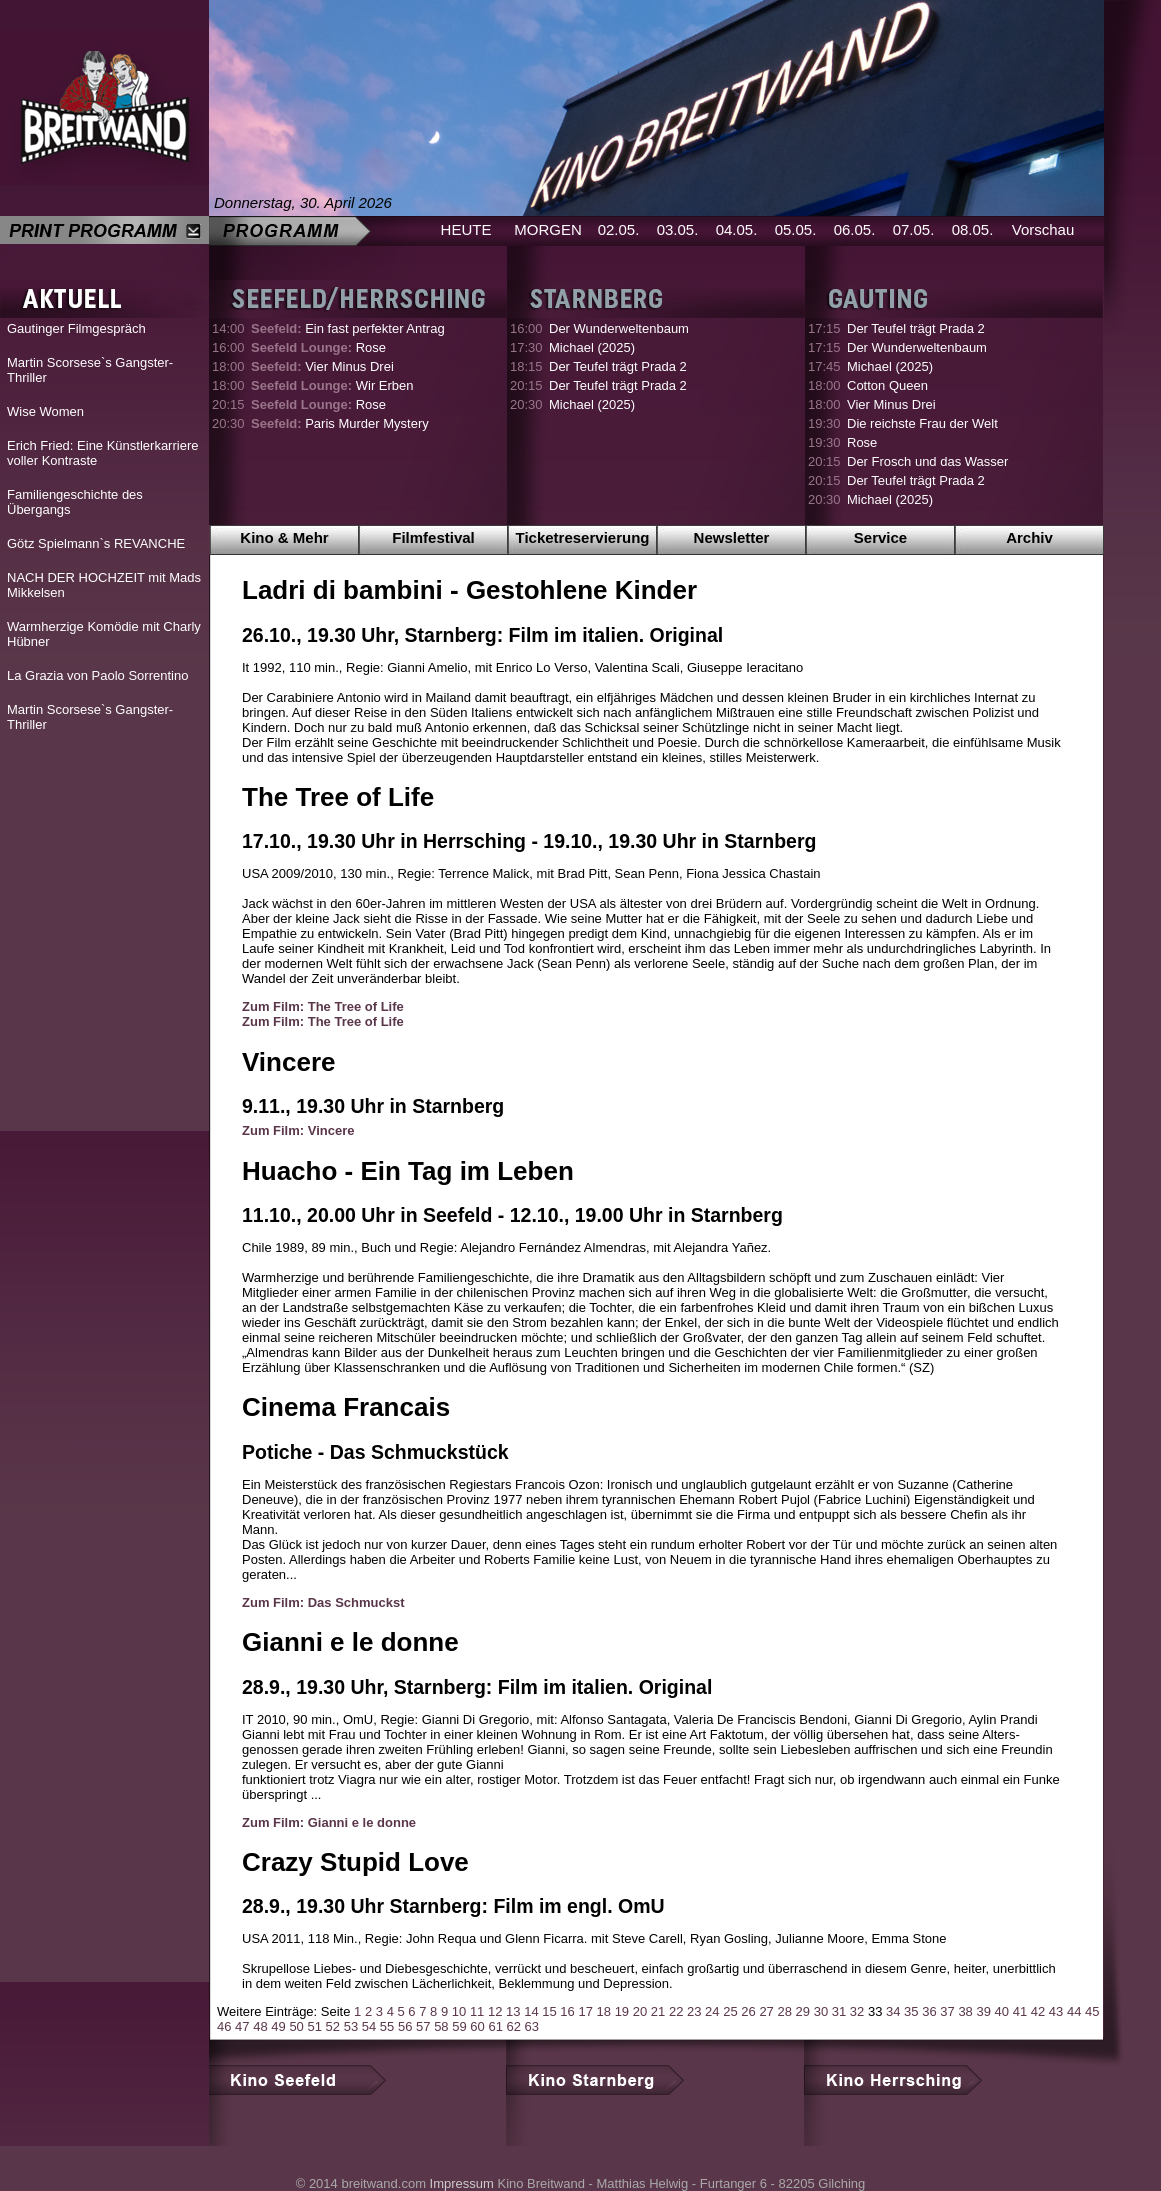 The image size is (1161, 2191). Describe the element at coordinates (1074, 2011) in the screenshot. I see `44` at that location.